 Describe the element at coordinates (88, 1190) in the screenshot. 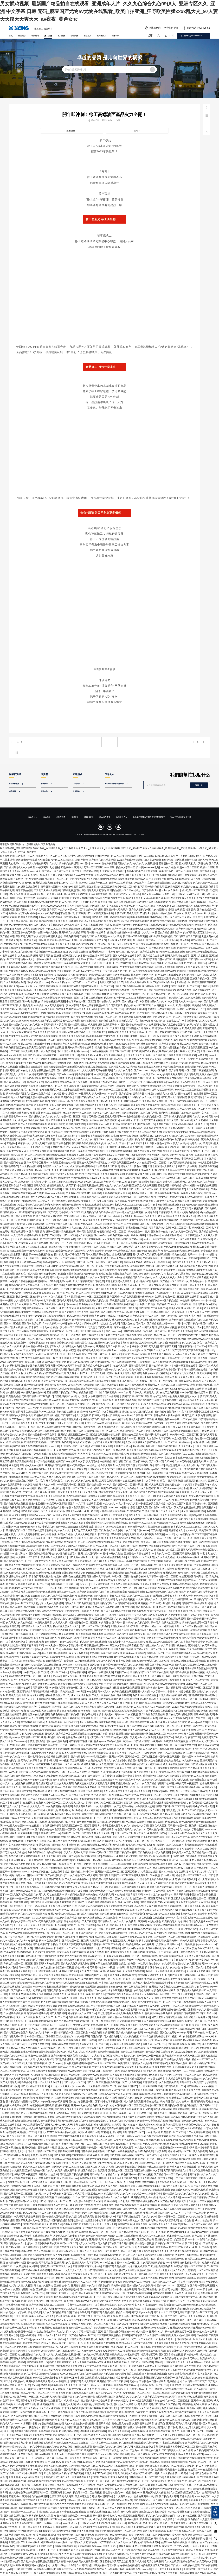

I see `亚洲视屏一区` at that location.